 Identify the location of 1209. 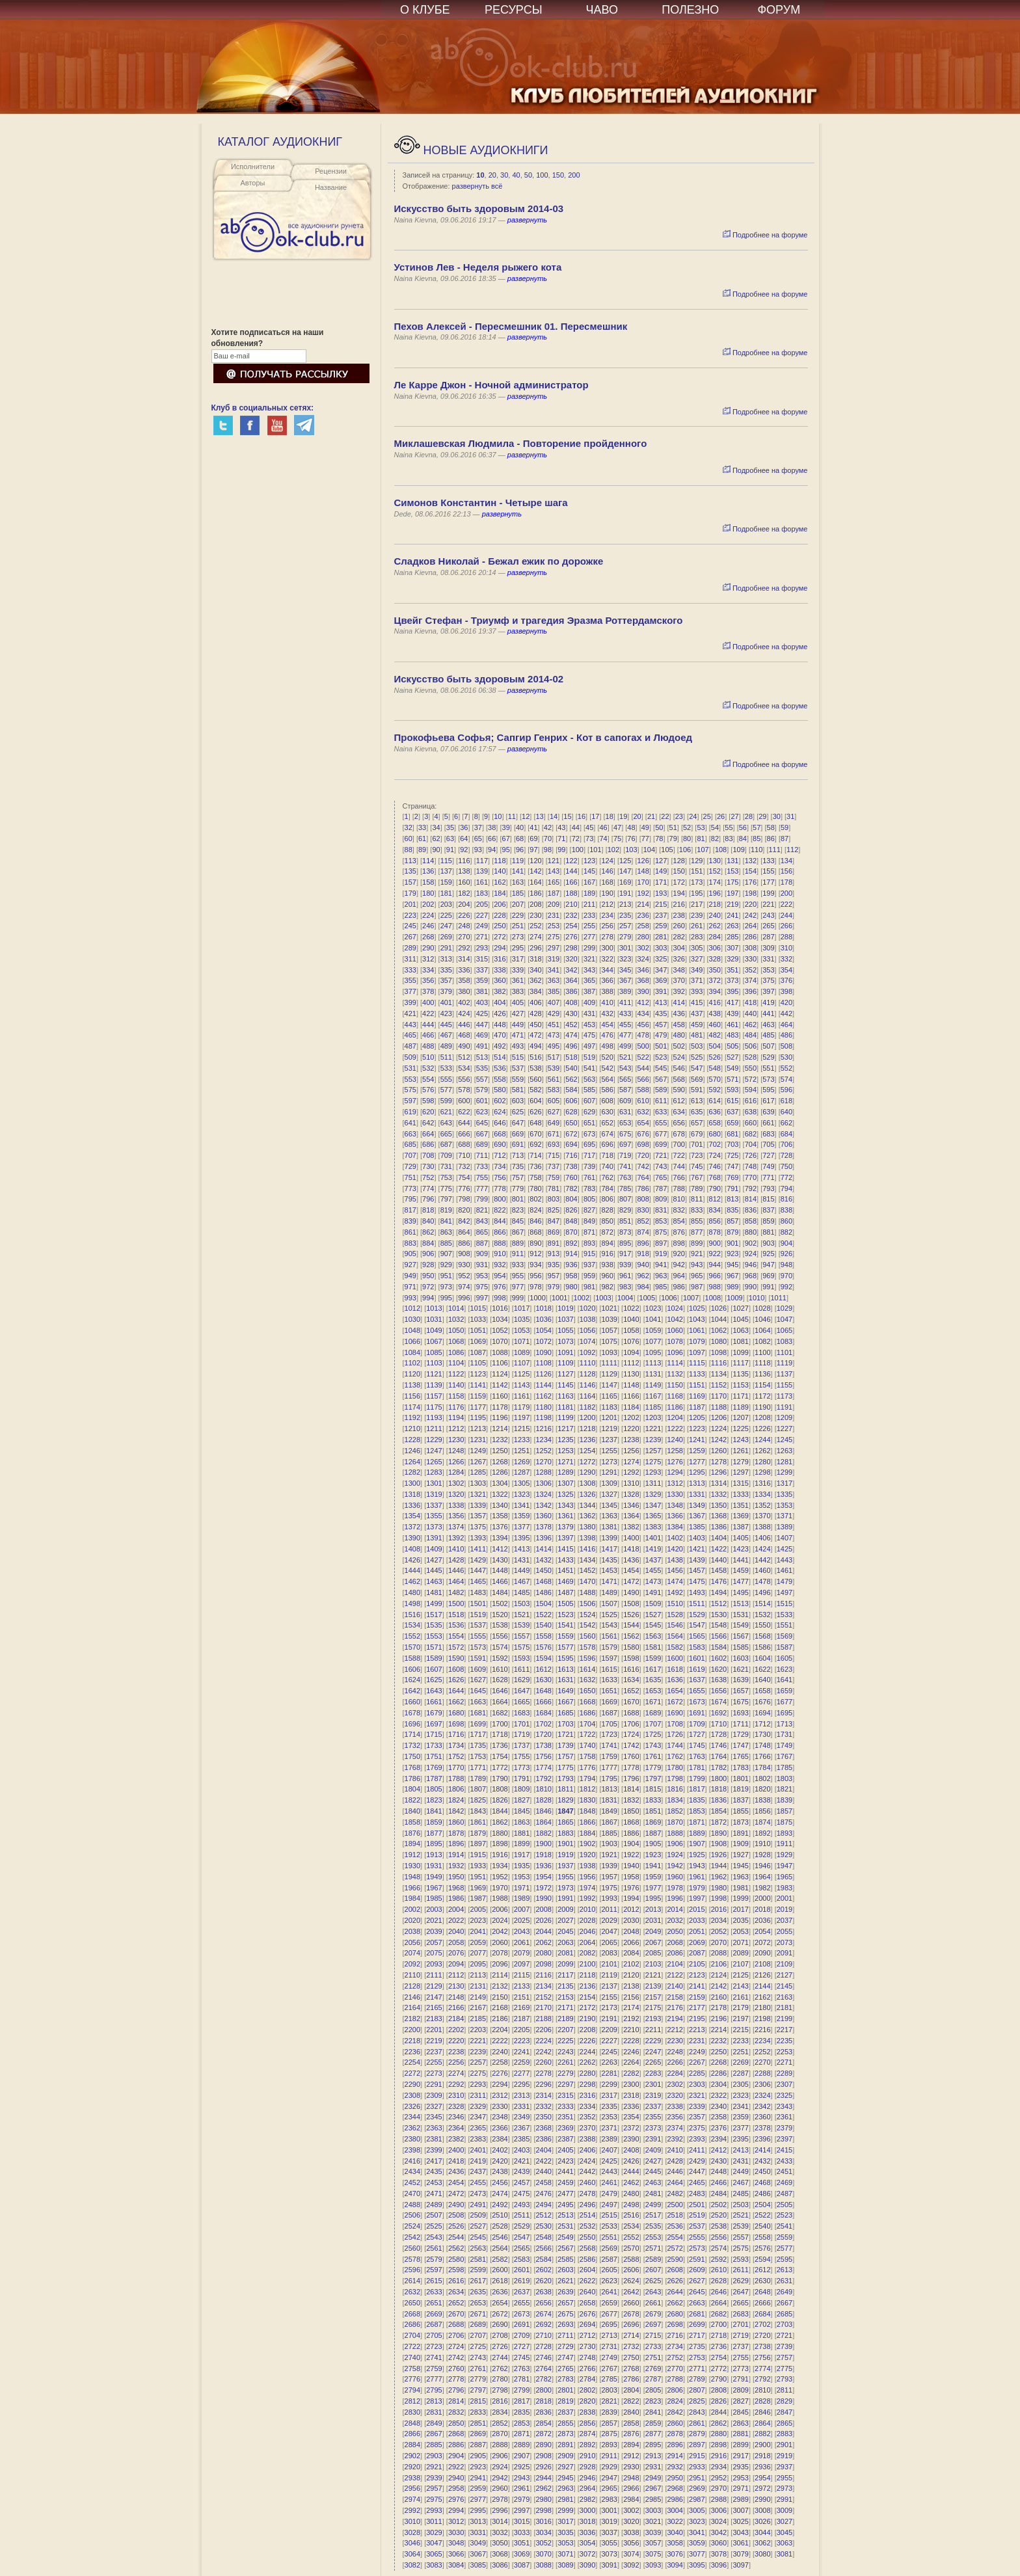
(784, 1417).